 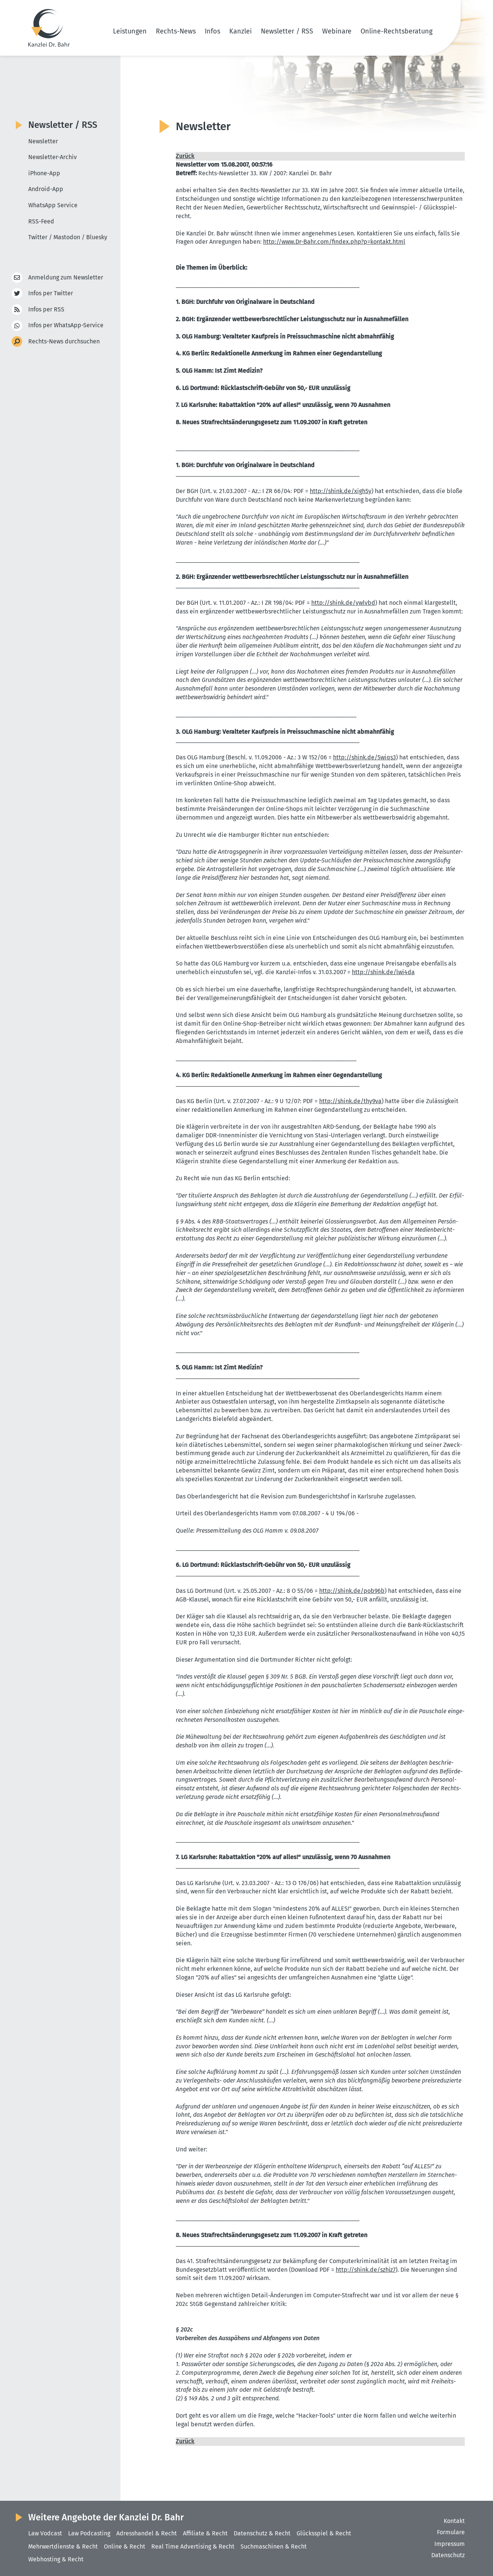 I want to click on Formulare, so click(x=451, y=2532).